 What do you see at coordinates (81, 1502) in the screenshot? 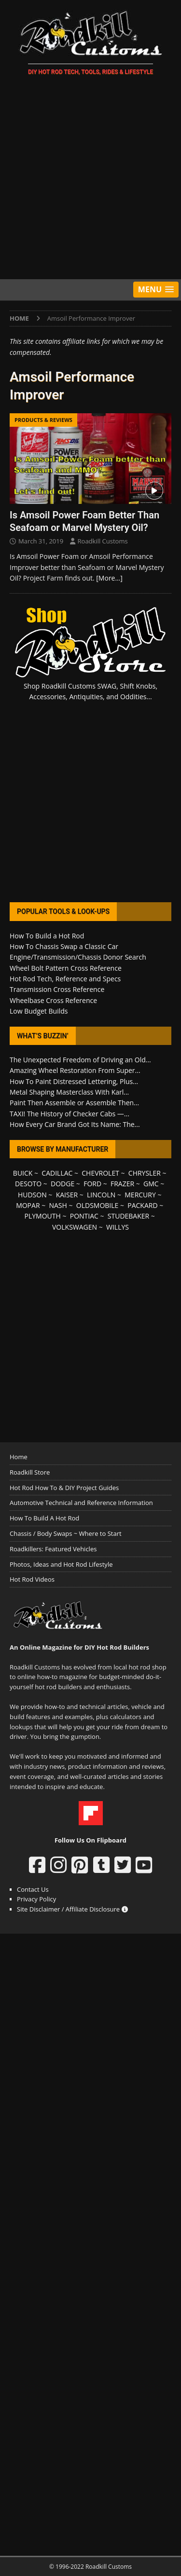
I see `Automotive Technical and Reference Information` at bounding box center [81, 1502].